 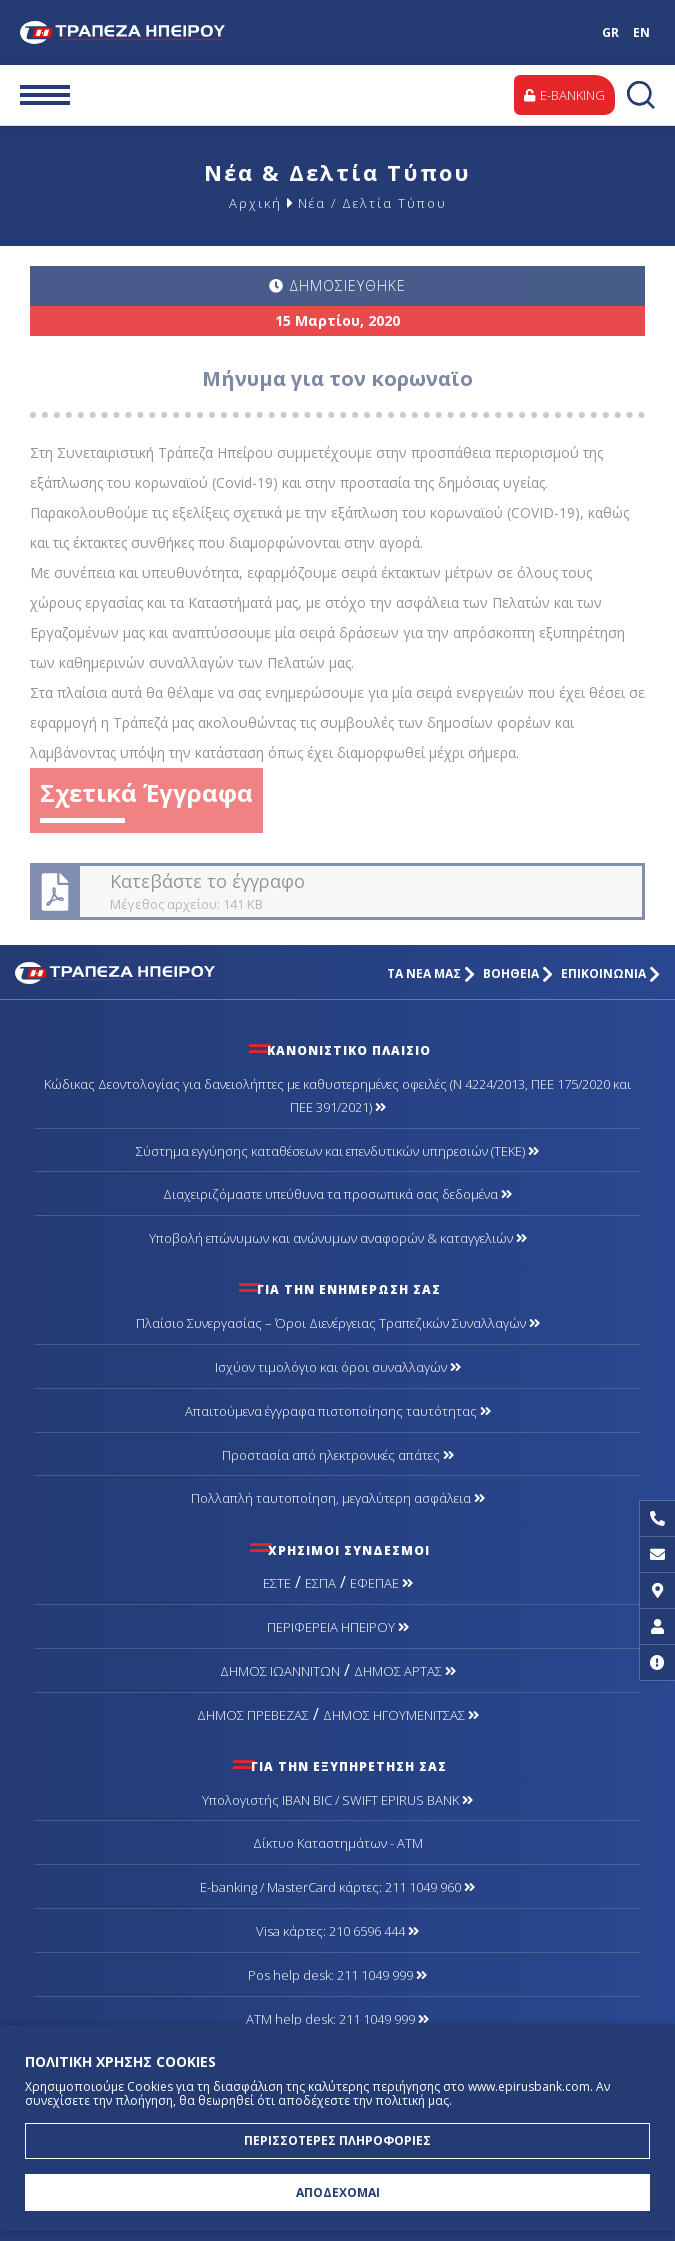 What do you see at coordinates (337, 1975) in the screenshot?
I see `Pos help desk: 211 1049 999` at bounding box center [337, 1975].